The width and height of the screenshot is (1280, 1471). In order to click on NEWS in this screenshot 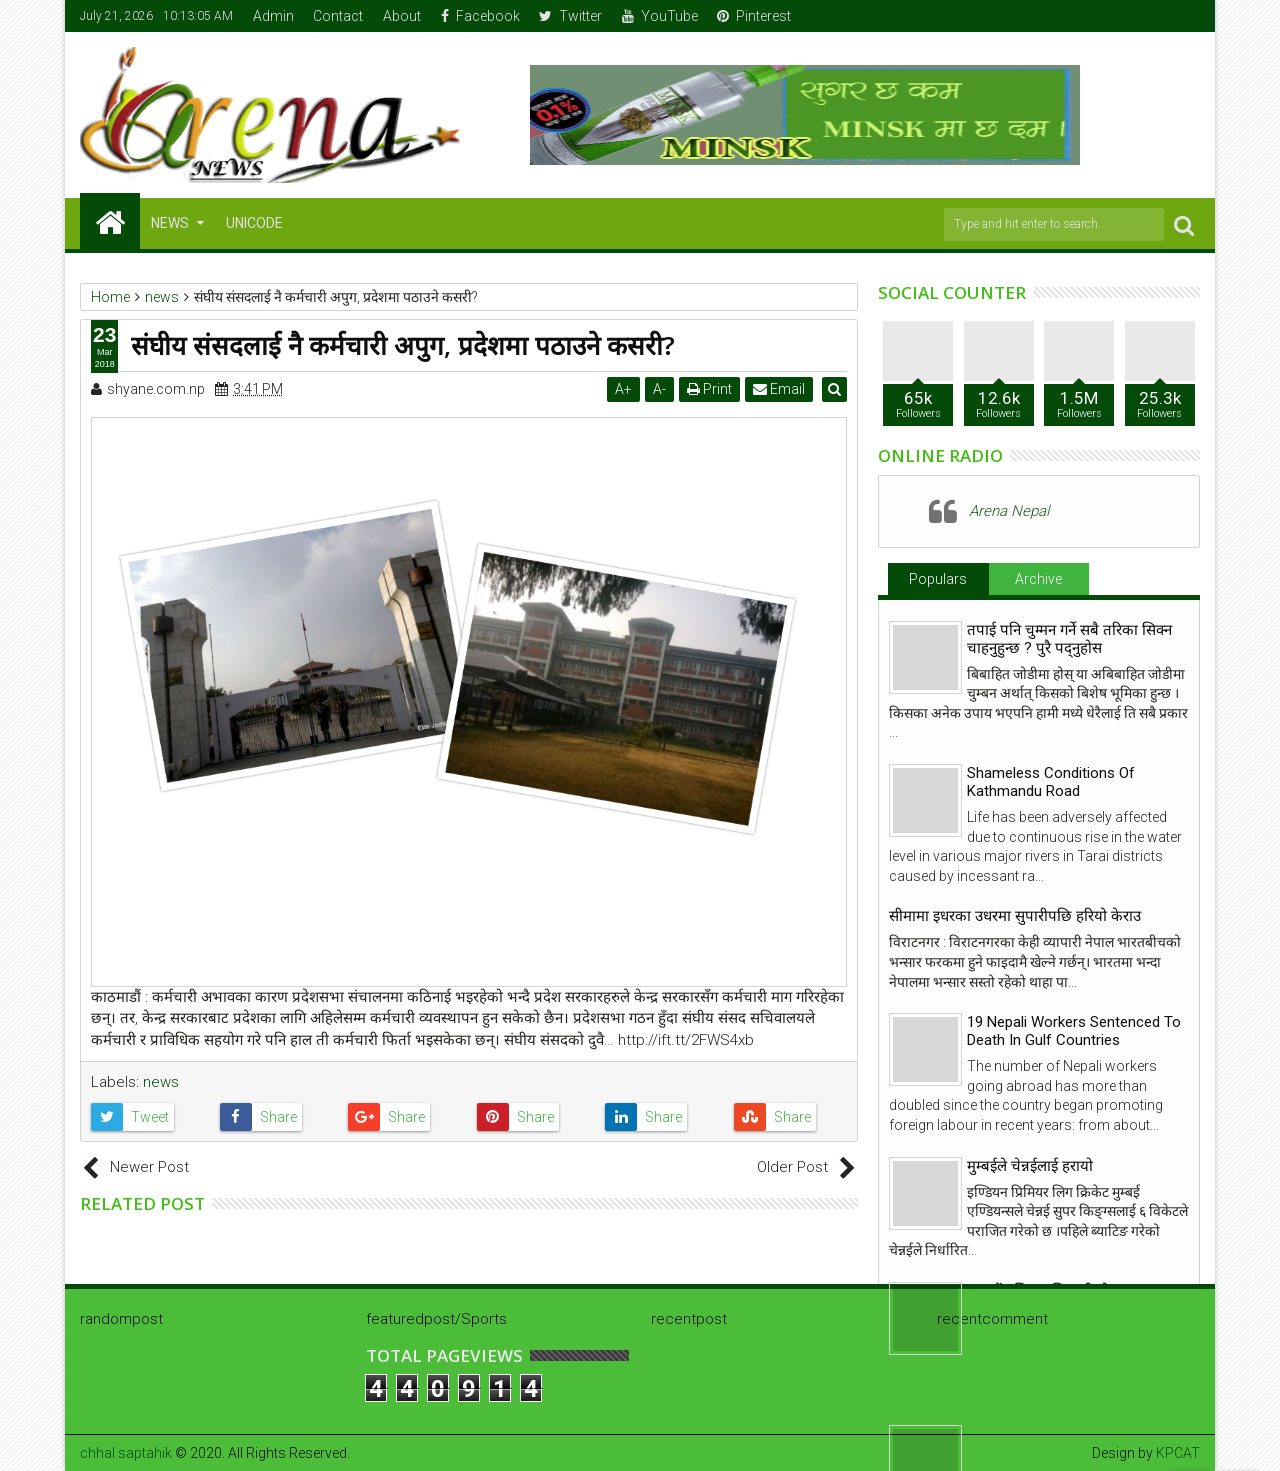, I will do `click(170, 223)`.